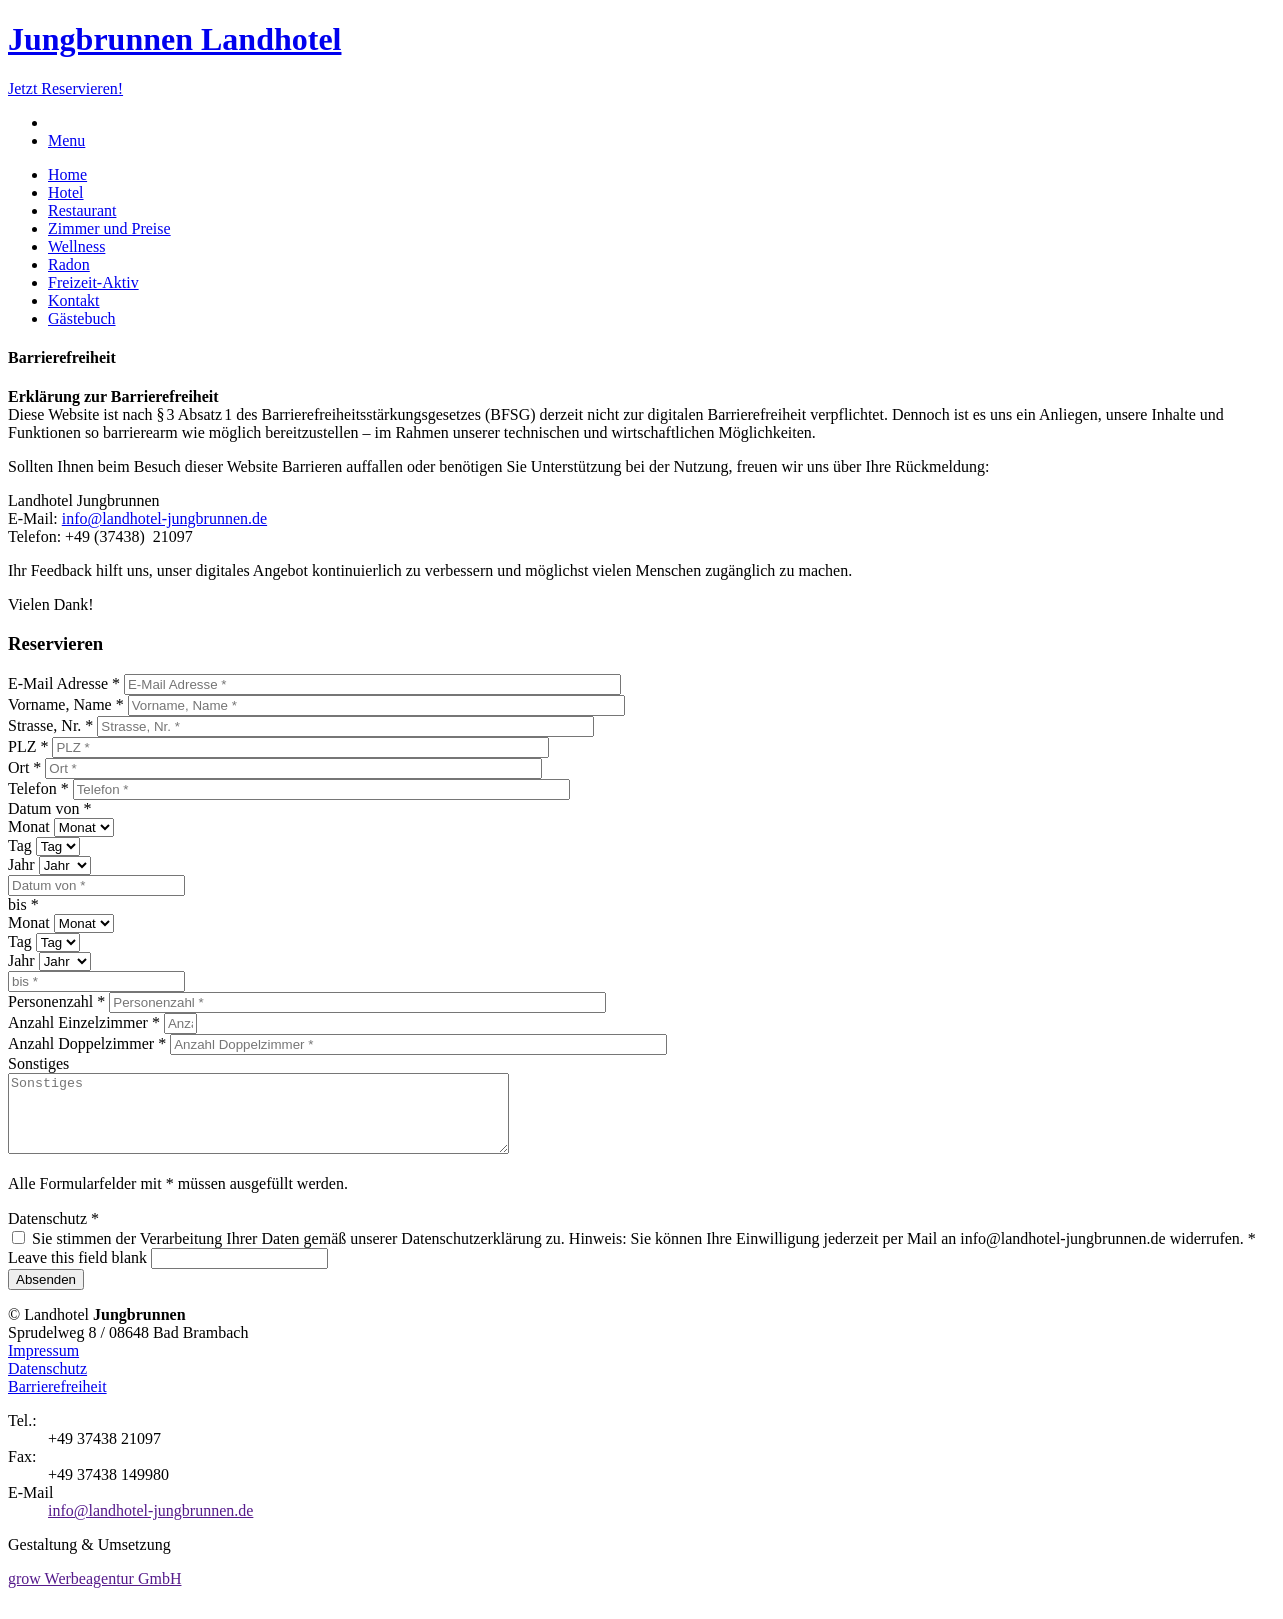 This screenshot has width=1283, height=1619. Describe the element at coordinates (79, 1272) in the screenshot. I see `Leave this field blank` at that location.